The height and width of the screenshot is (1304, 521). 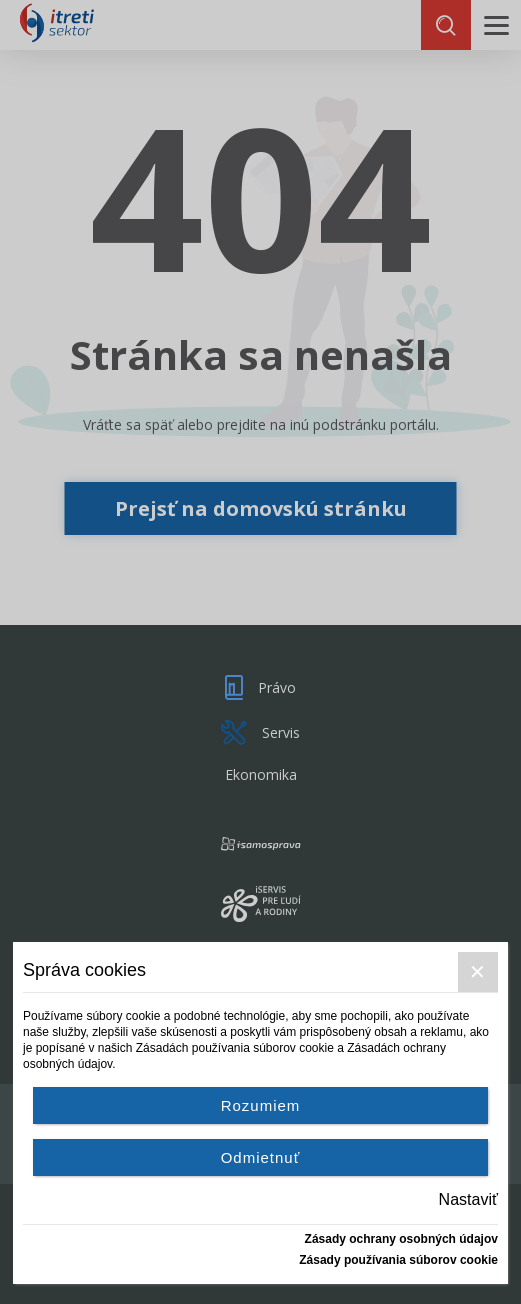 I want to click on Odmietnuť, so click(x=261, y=1157).